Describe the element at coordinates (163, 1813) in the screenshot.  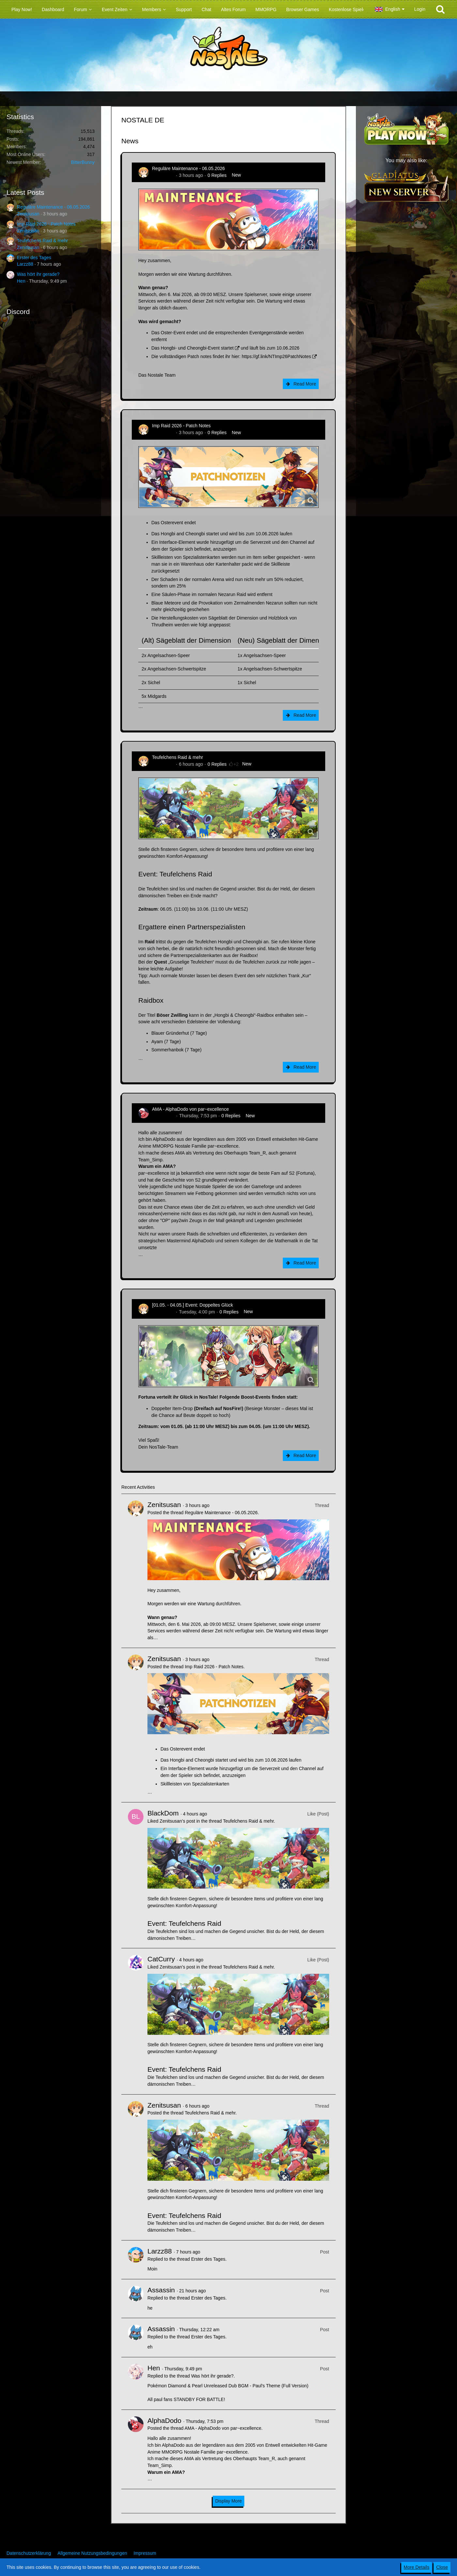
I see `BlackDom` at that location.